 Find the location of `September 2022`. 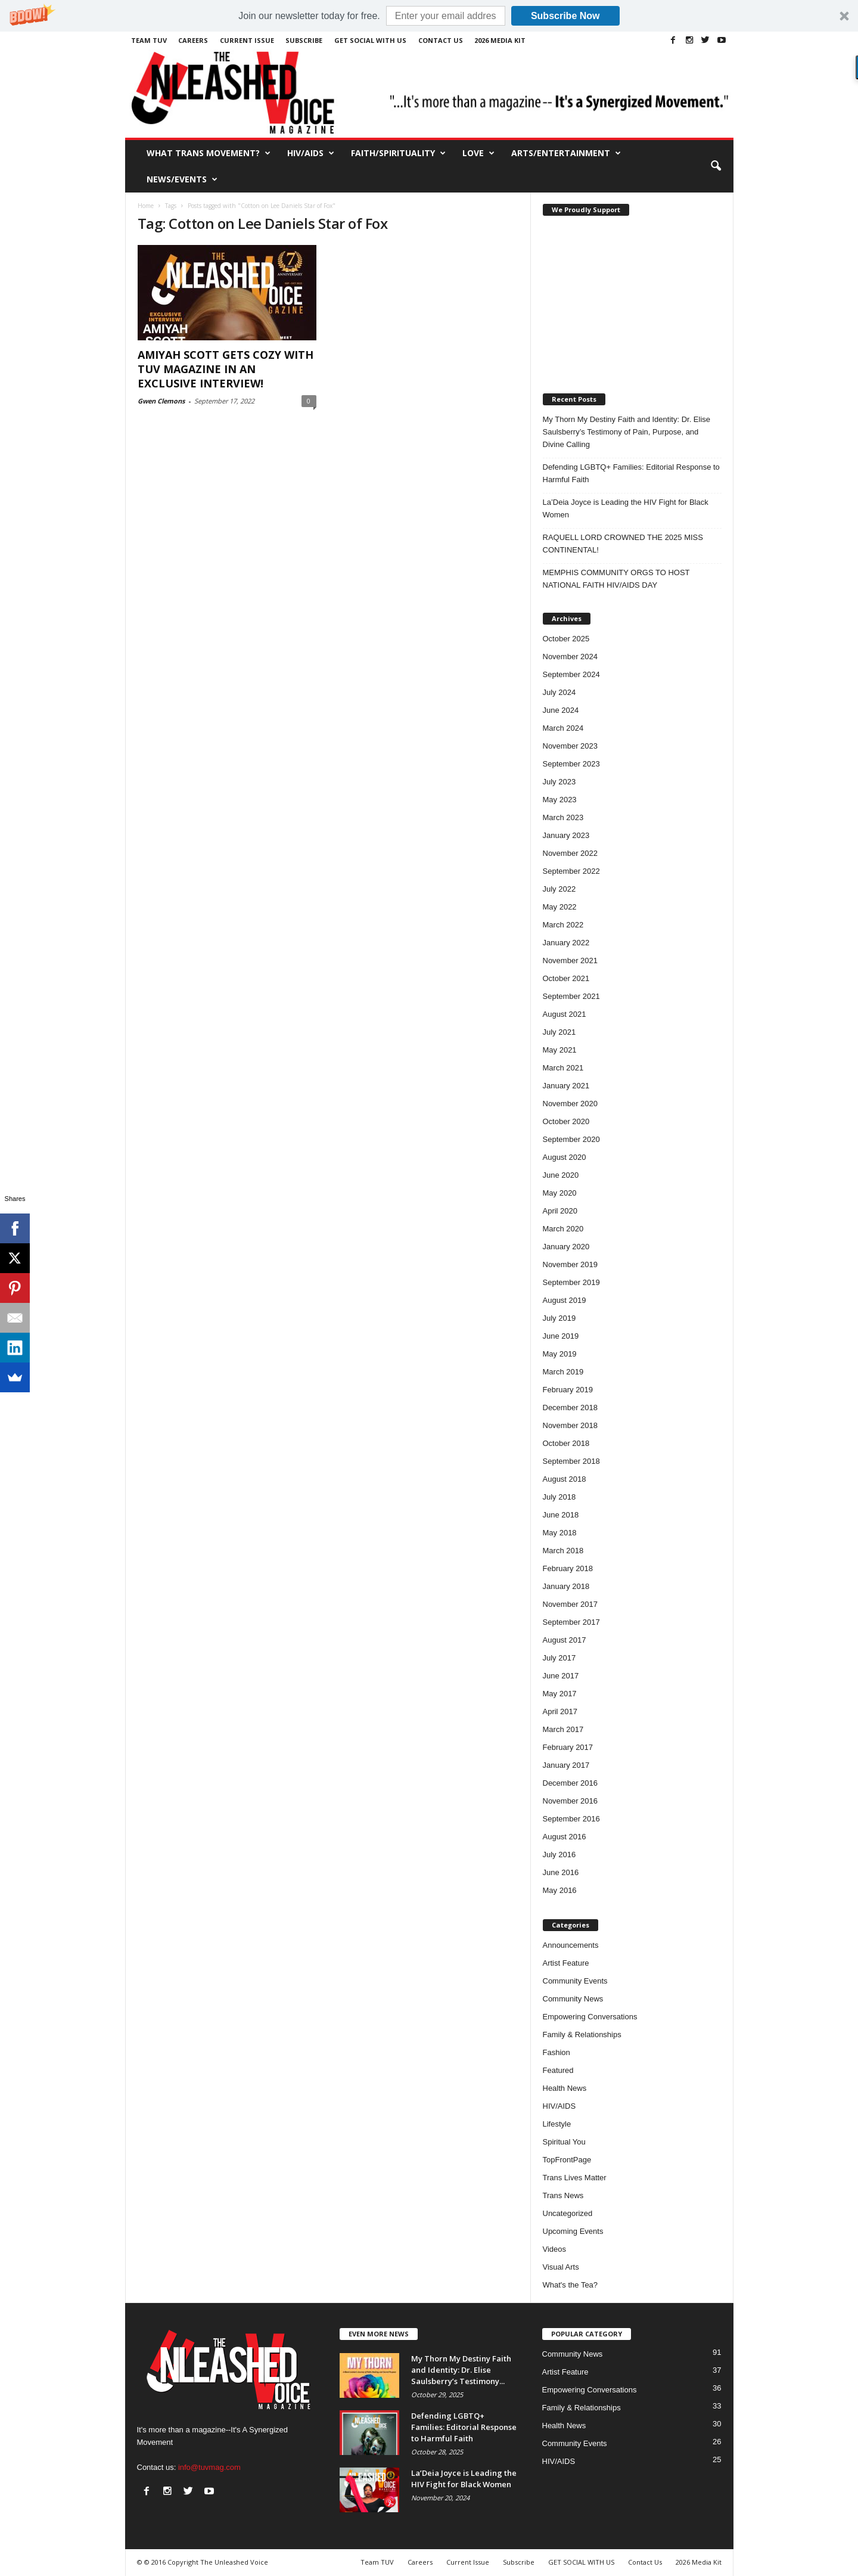

September 2022 is located at coordinates (571, 871).